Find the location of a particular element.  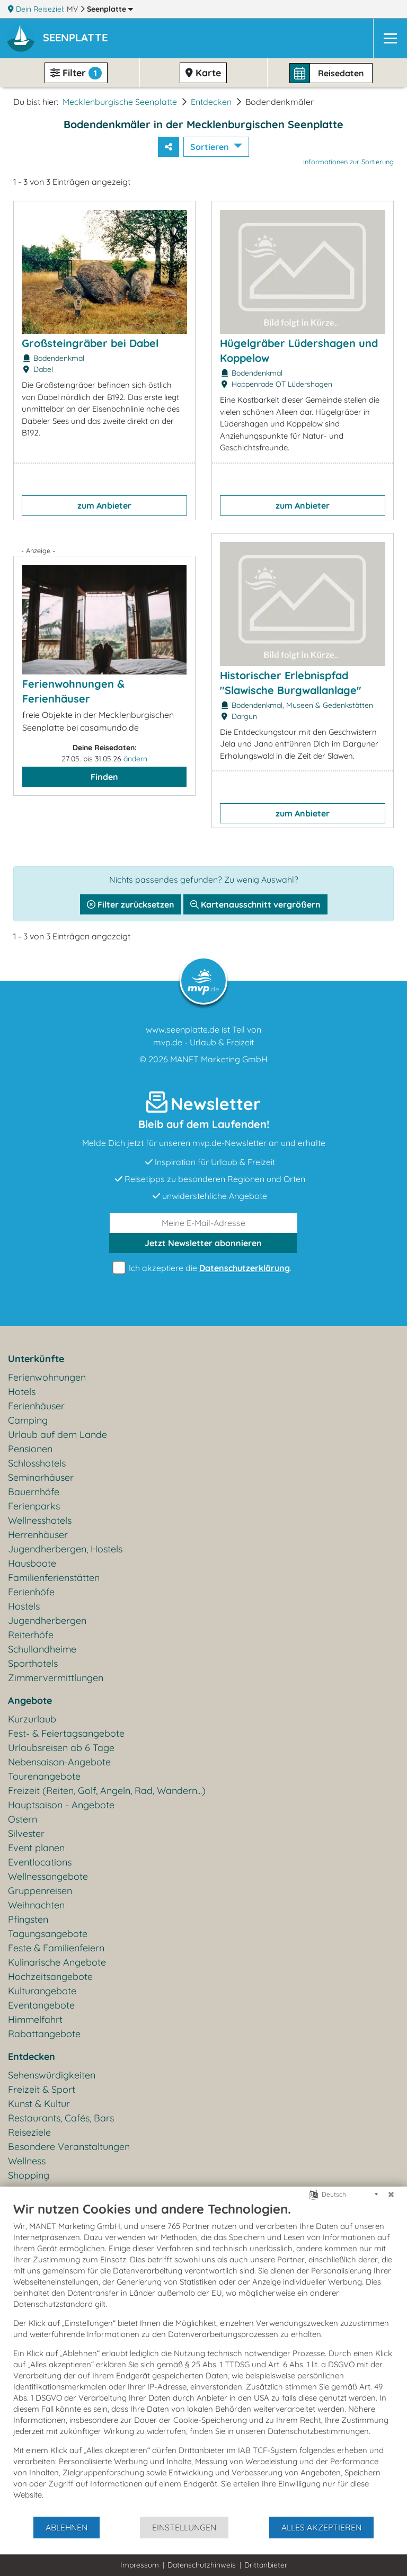

[Schließen] is located at coordinates (391, 2194).